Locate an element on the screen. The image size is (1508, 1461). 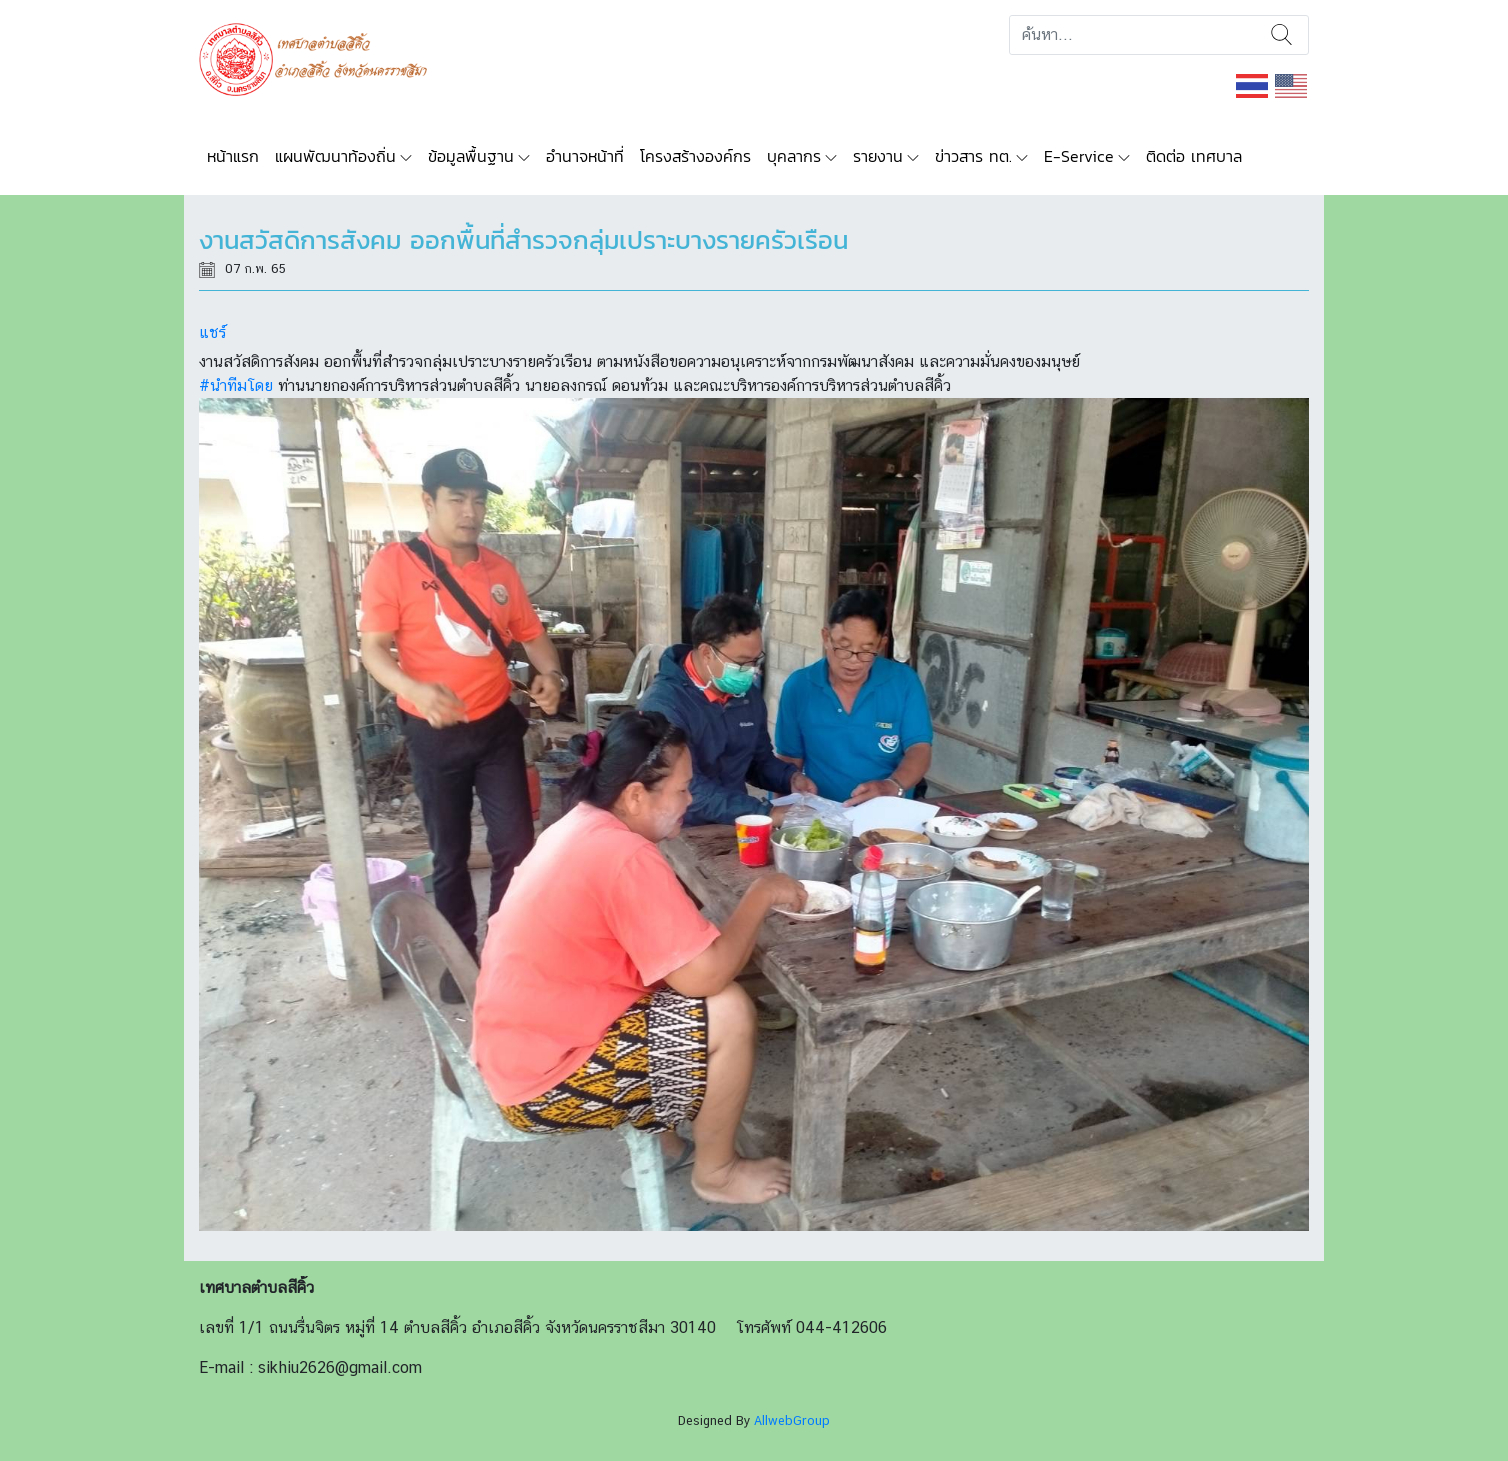
รายงาน is located at coordinates (878, 156).